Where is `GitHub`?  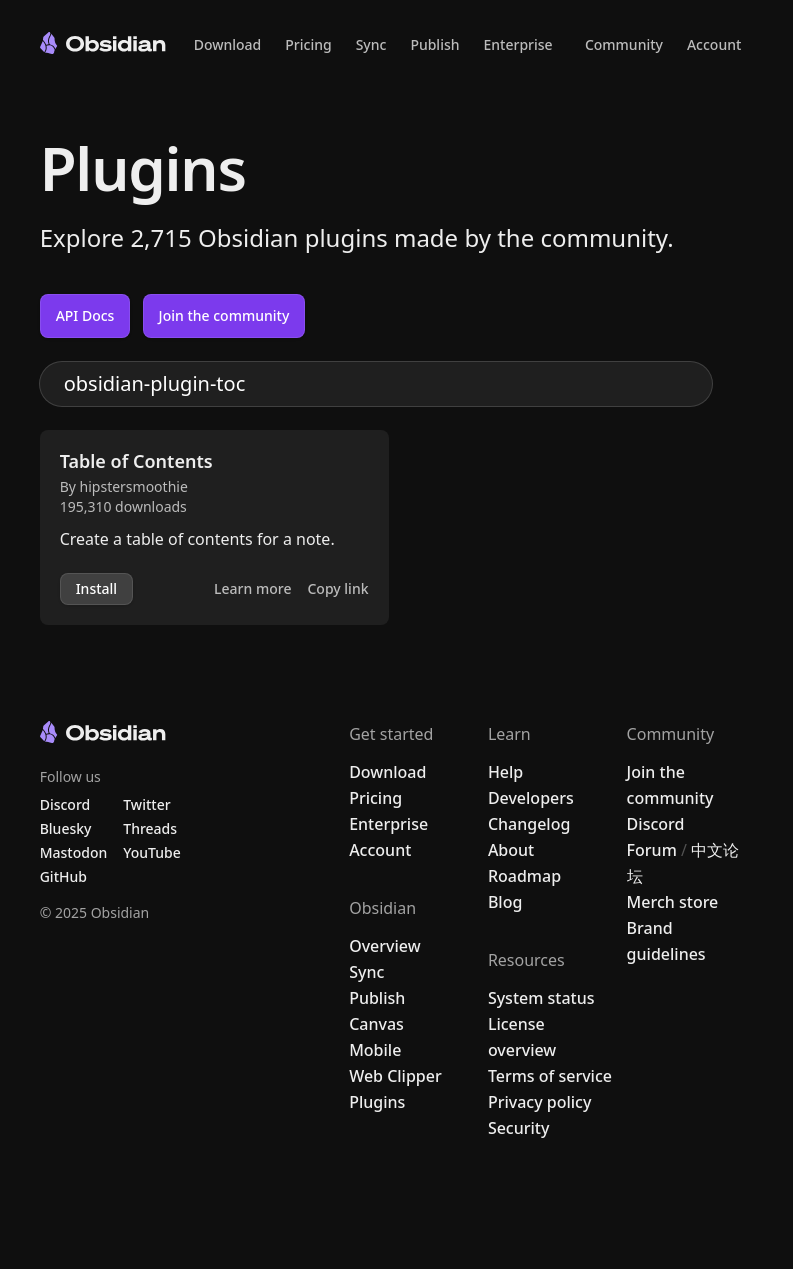 GitHub is located at coordinates (63, 876).